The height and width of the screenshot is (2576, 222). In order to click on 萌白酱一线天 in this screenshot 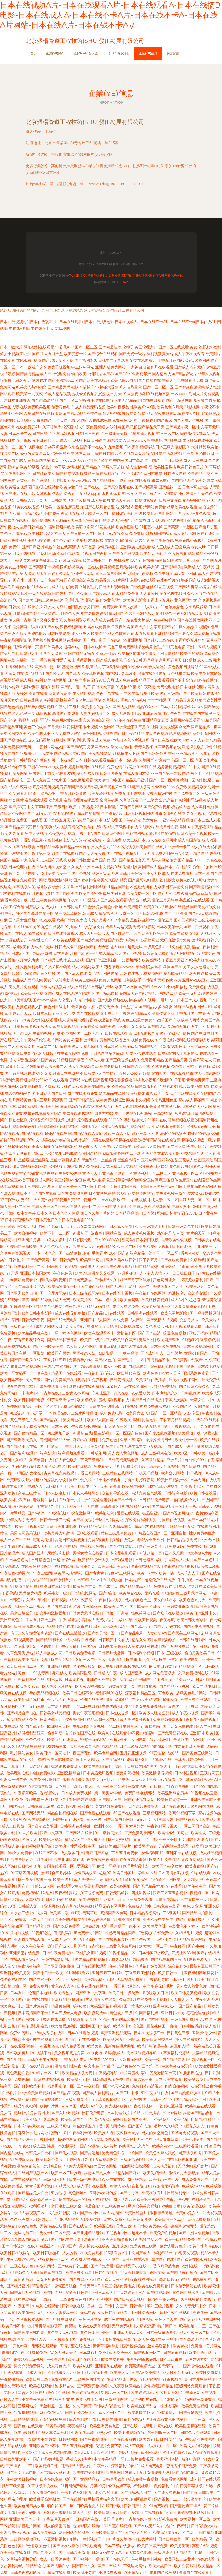, I will do `click(139, 900)`.